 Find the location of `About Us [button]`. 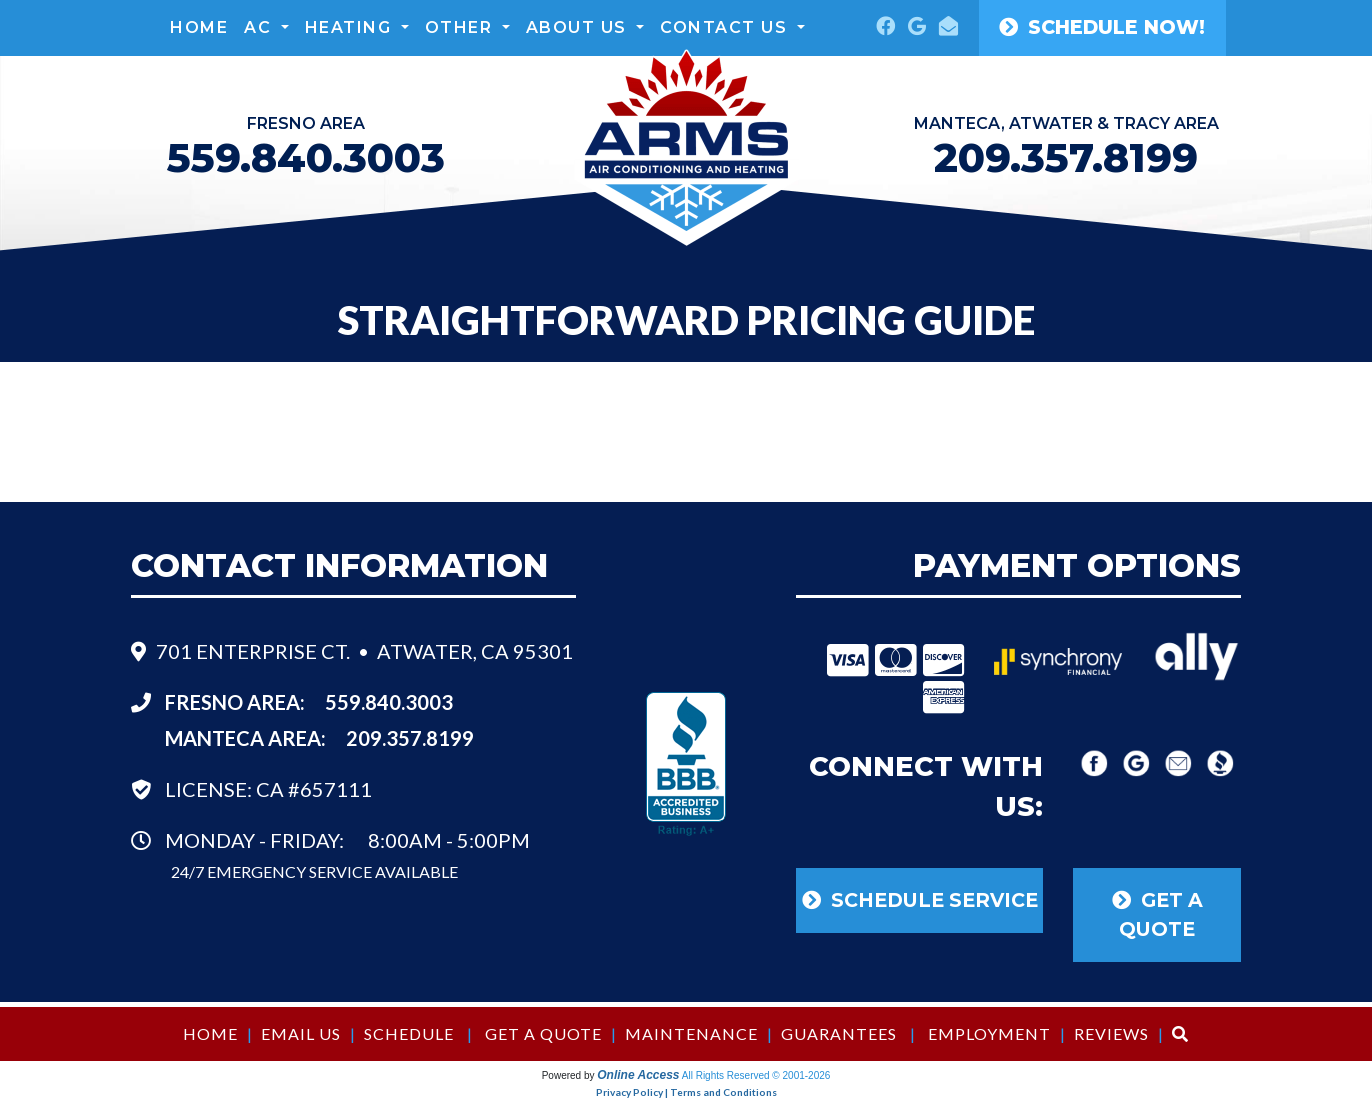

About Us [button] is located at coordinates (579, 27).